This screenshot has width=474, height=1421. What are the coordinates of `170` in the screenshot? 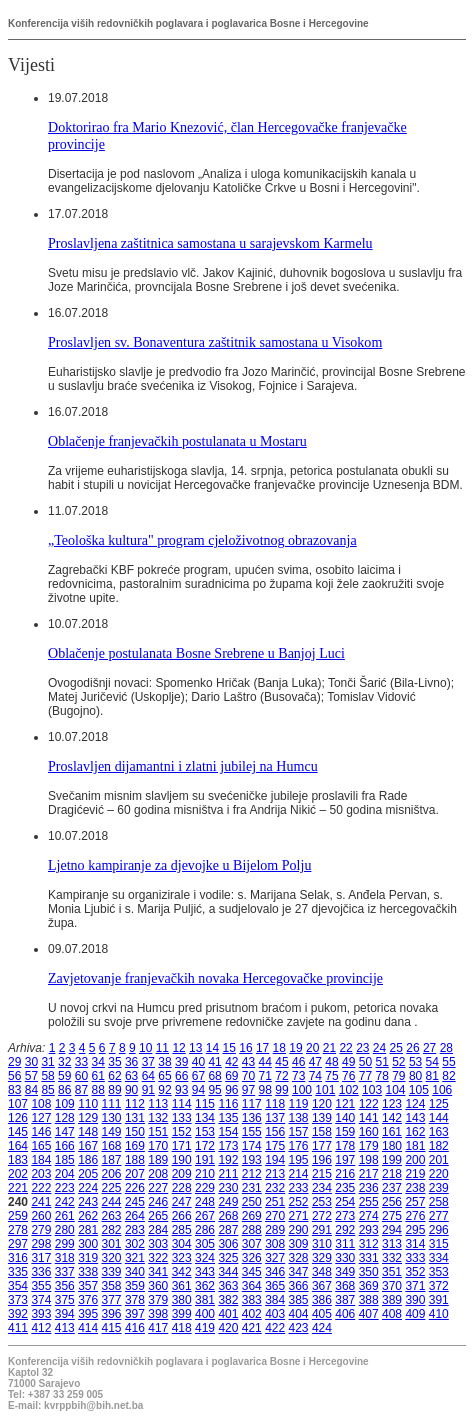 It's located at (158, 1146).